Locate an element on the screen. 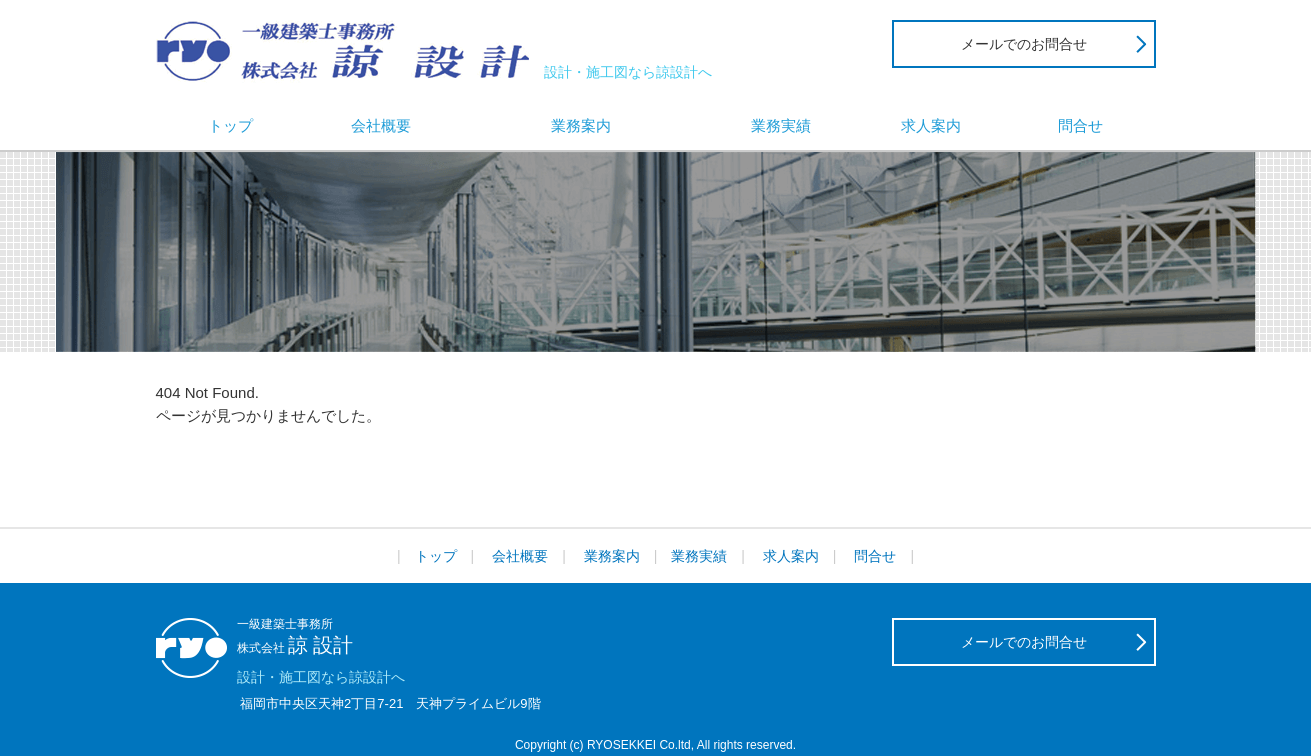 Image resolution: width=1311 pixels, height=756 pixels. 問合せ is located at coordinates (1080, 125).